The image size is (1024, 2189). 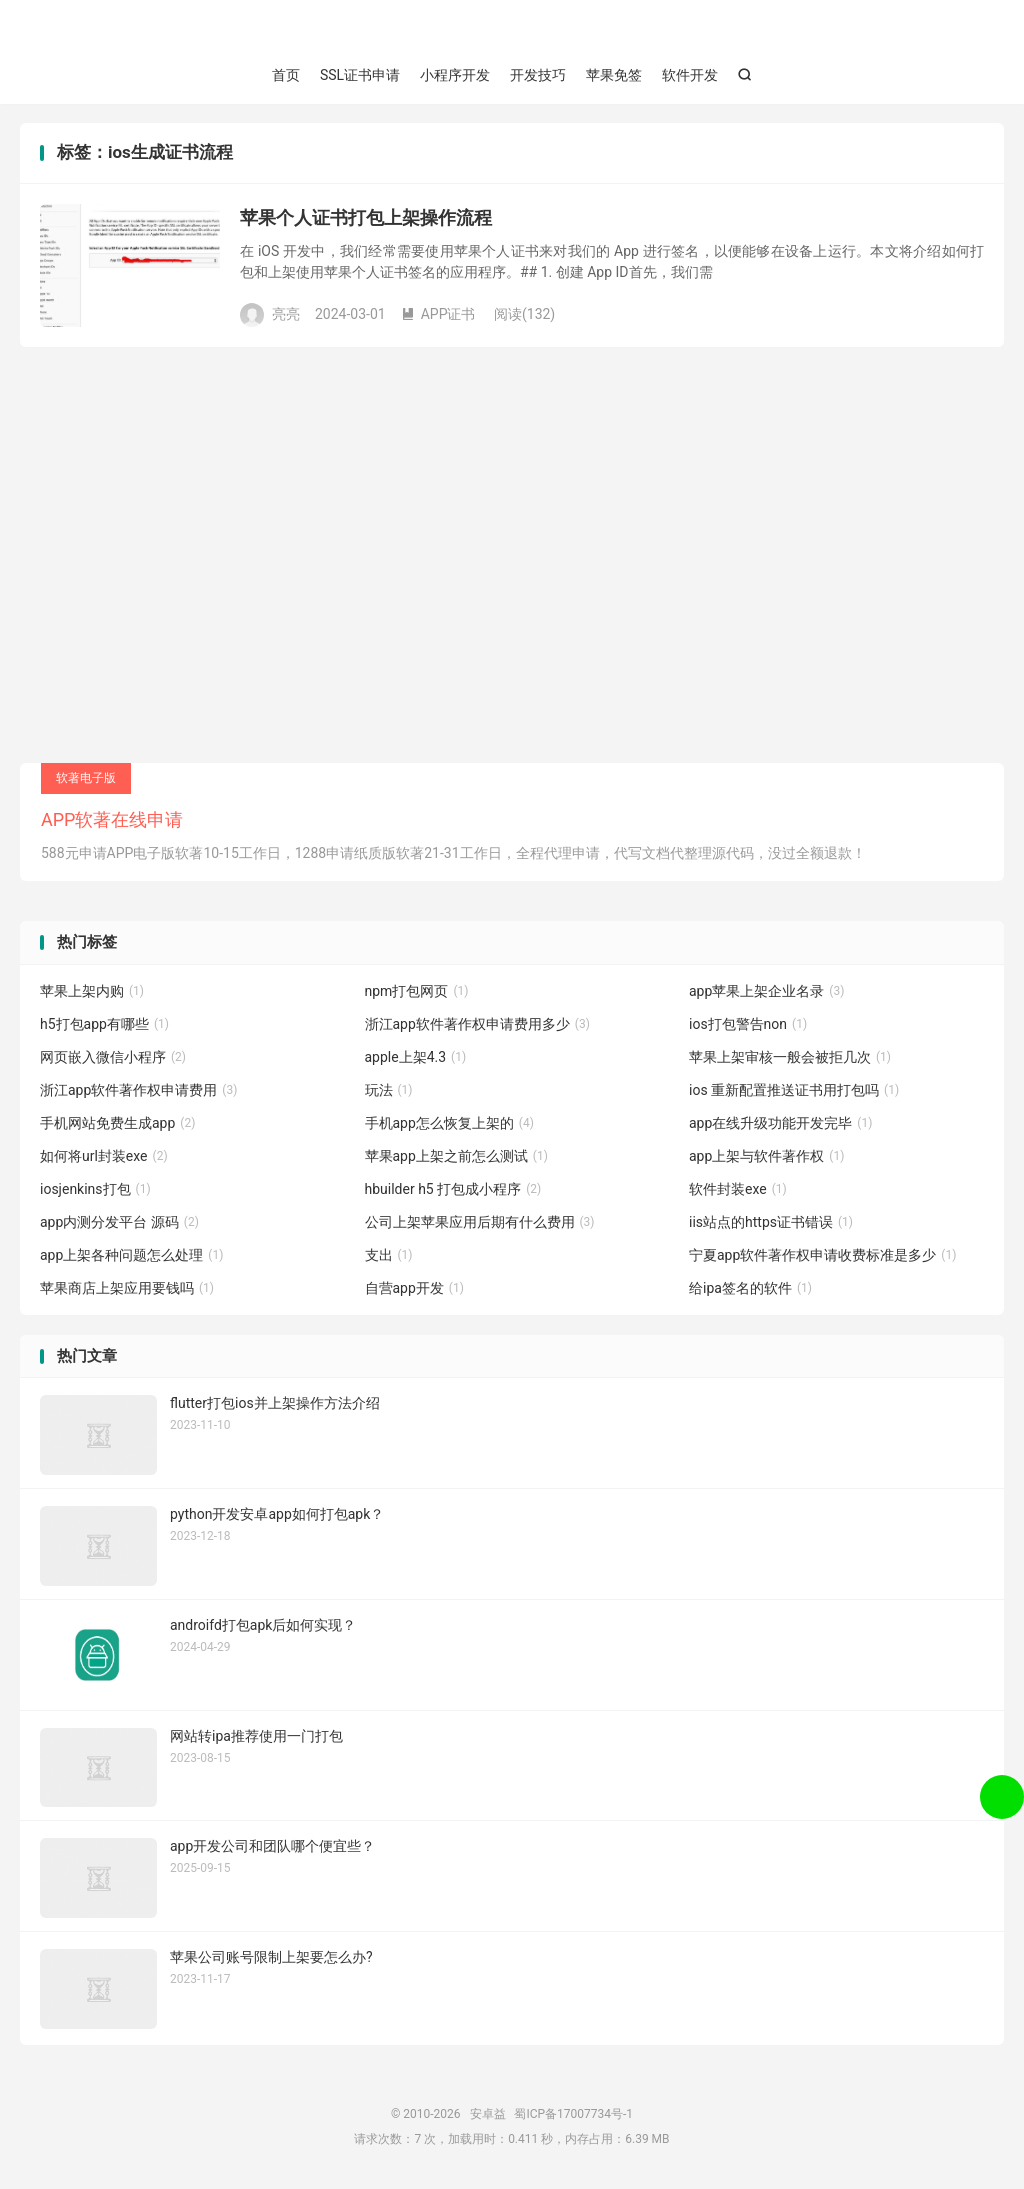 What do you see at coordinates (766, 1157) in the screenshot?
I see `app上架与软件著作权` at bounding box center [766, 1157].